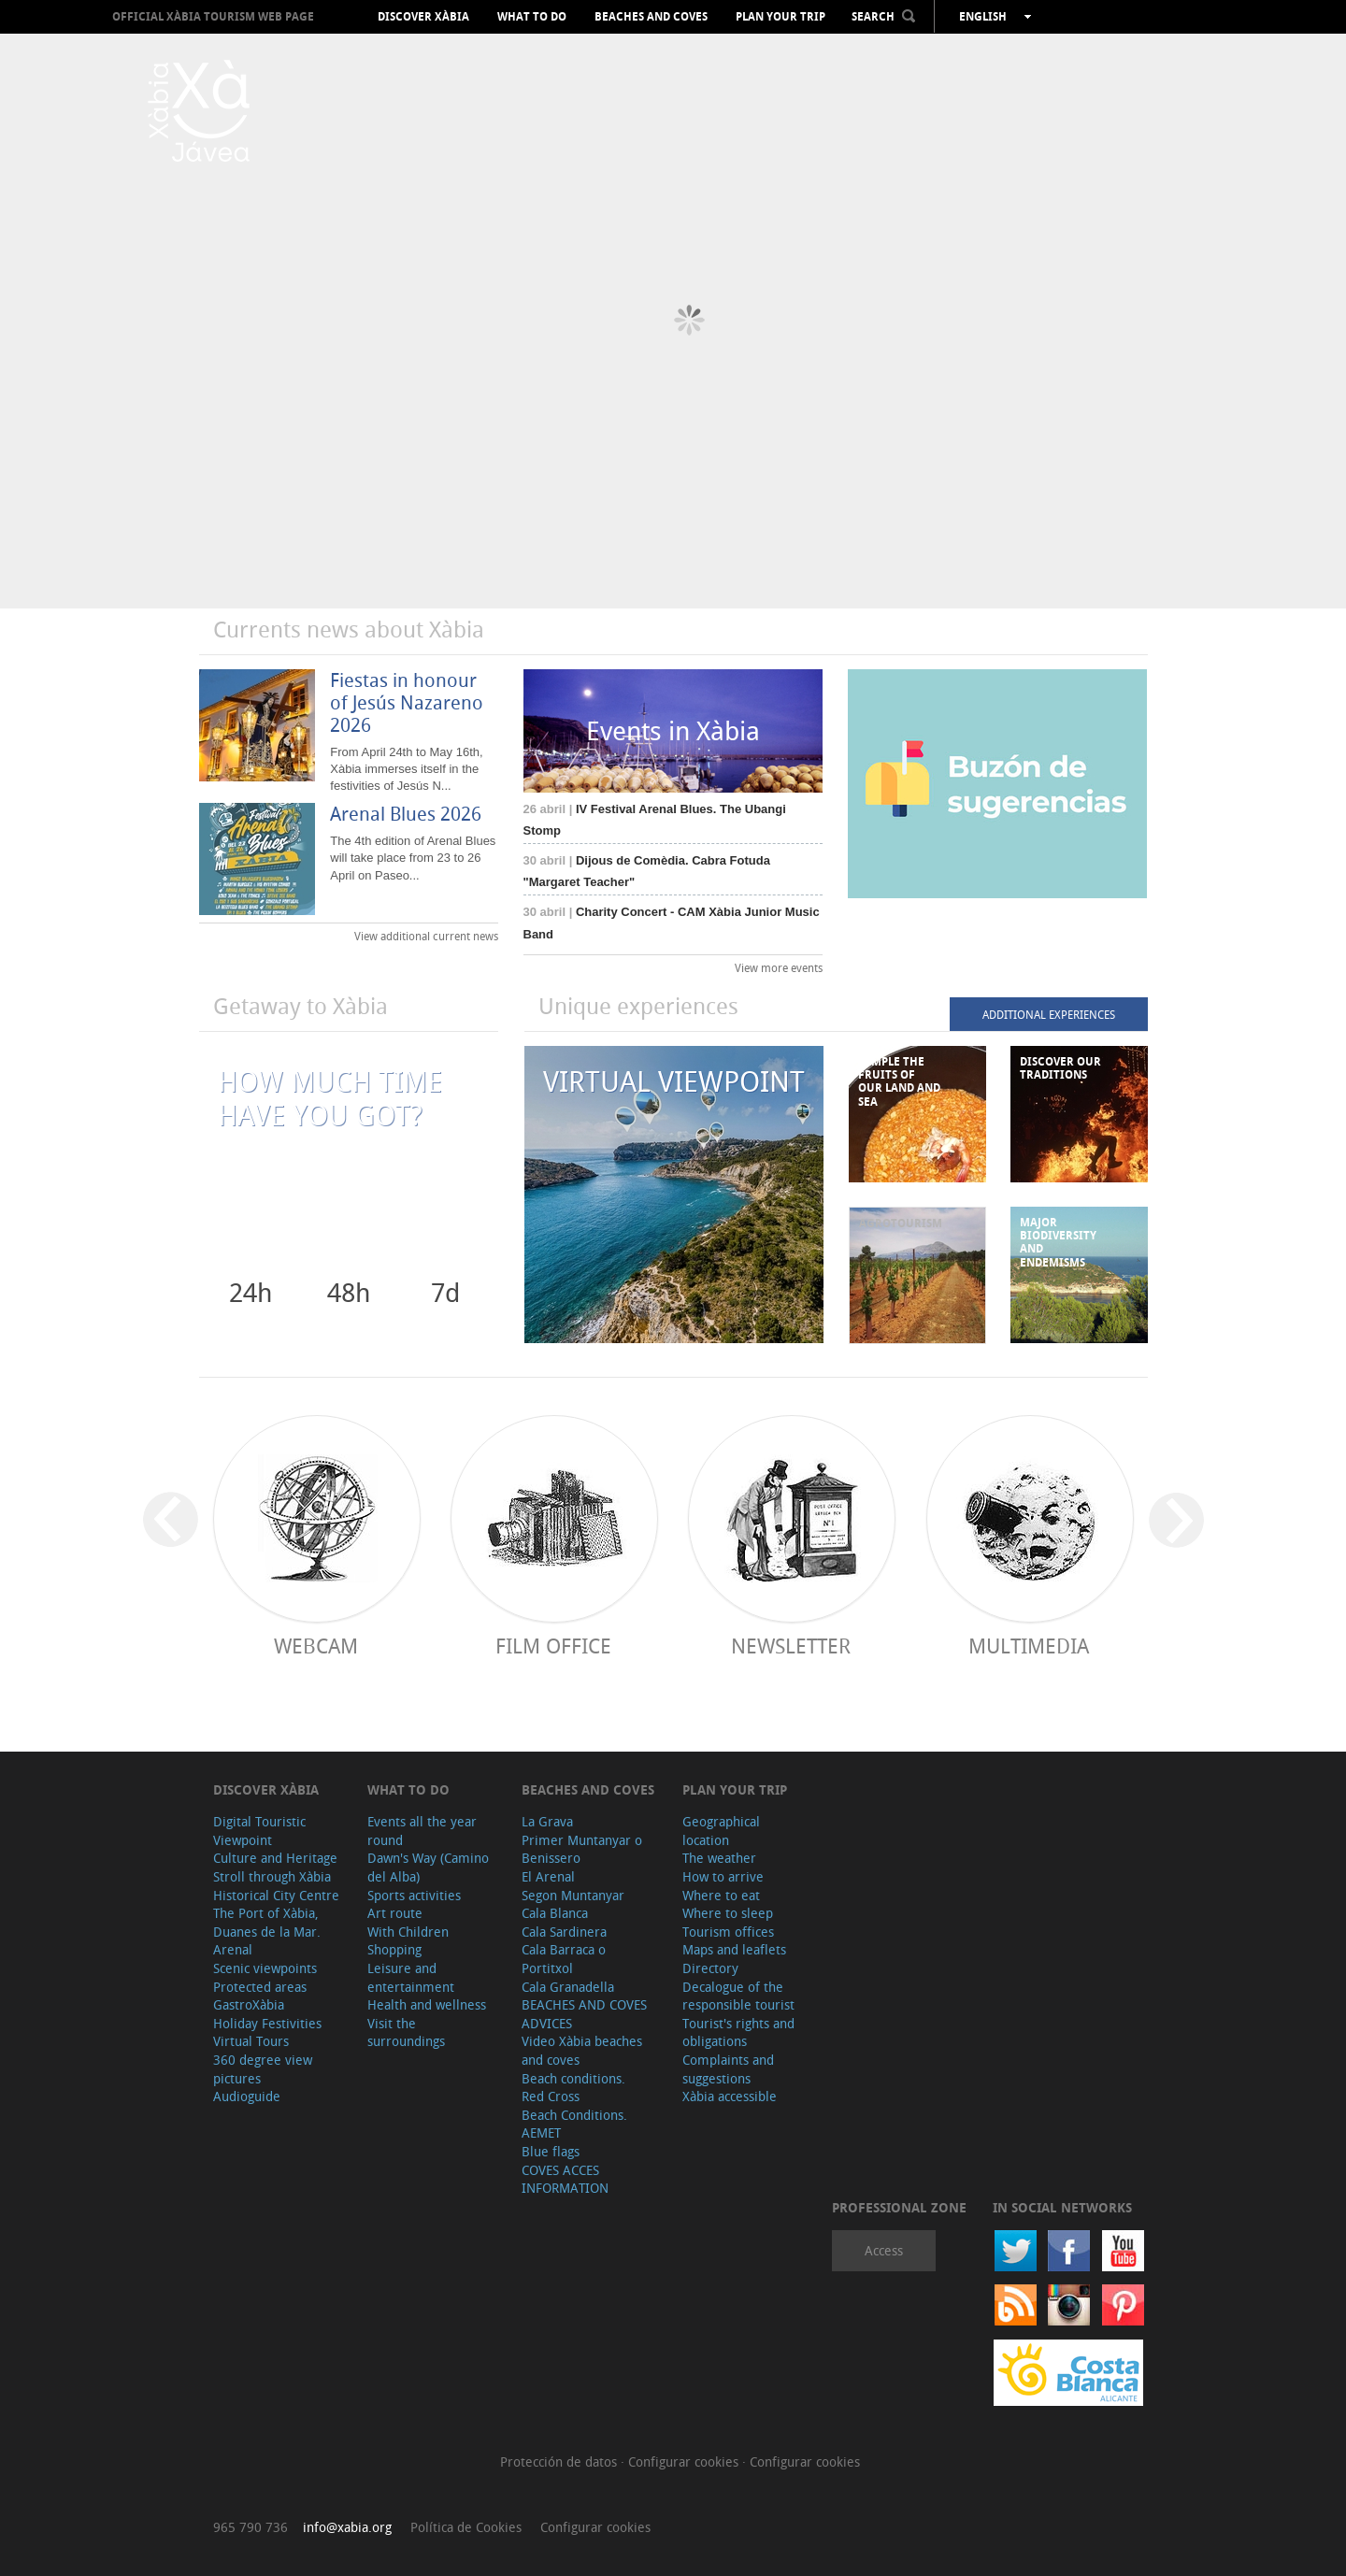 The width and height of the screenshot is (1346, 2576). What do you see at coordinates (565, 2179) in the screenshot?
I see `COVES ACCES INFORMATION` at bounding box center [565, 2179].